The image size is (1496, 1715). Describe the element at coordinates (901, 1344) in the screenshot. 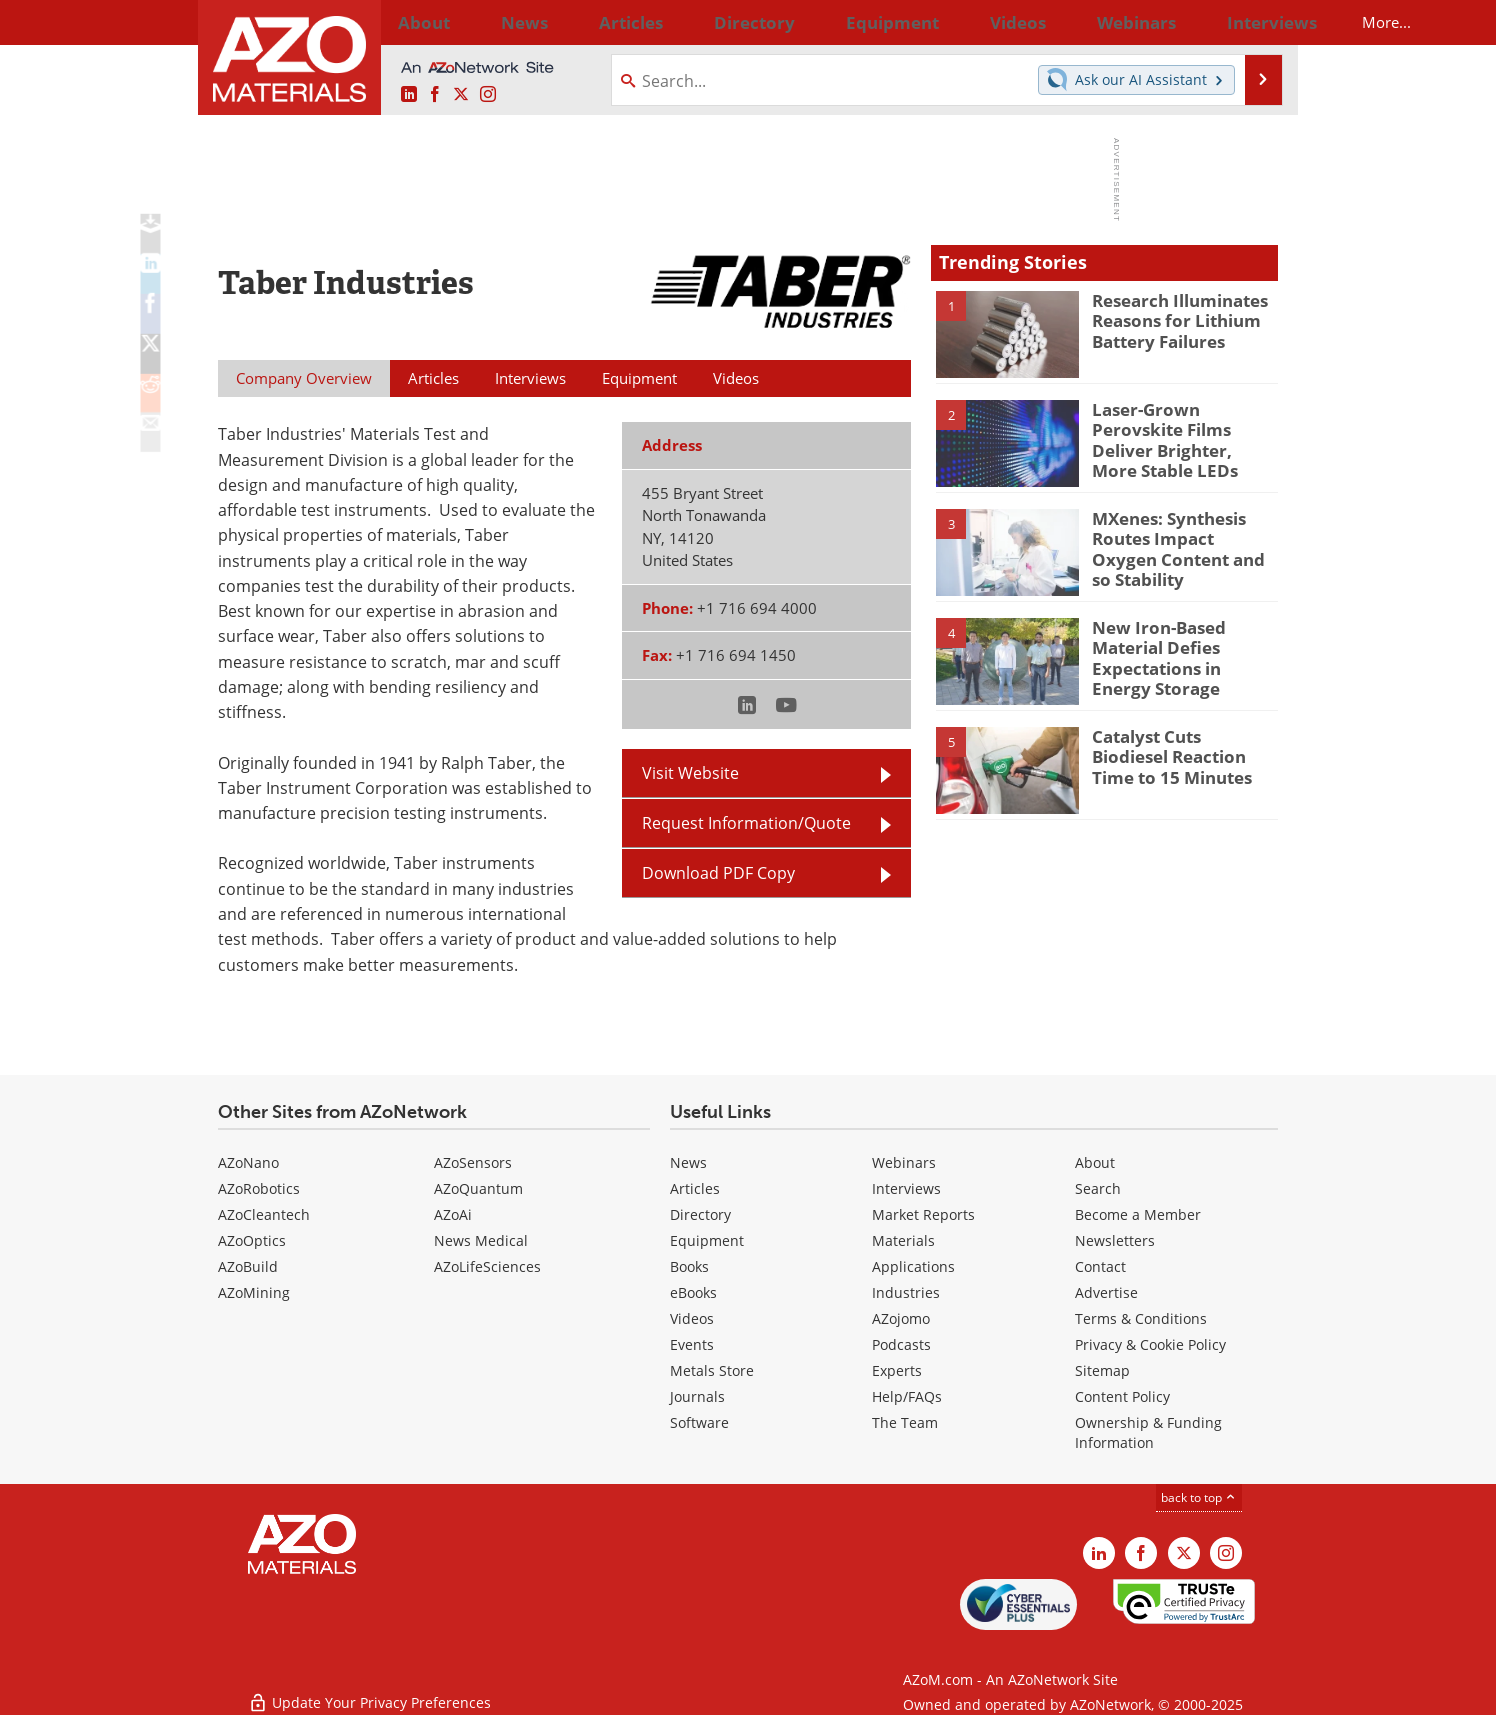

I see `Podcasts` at that location.